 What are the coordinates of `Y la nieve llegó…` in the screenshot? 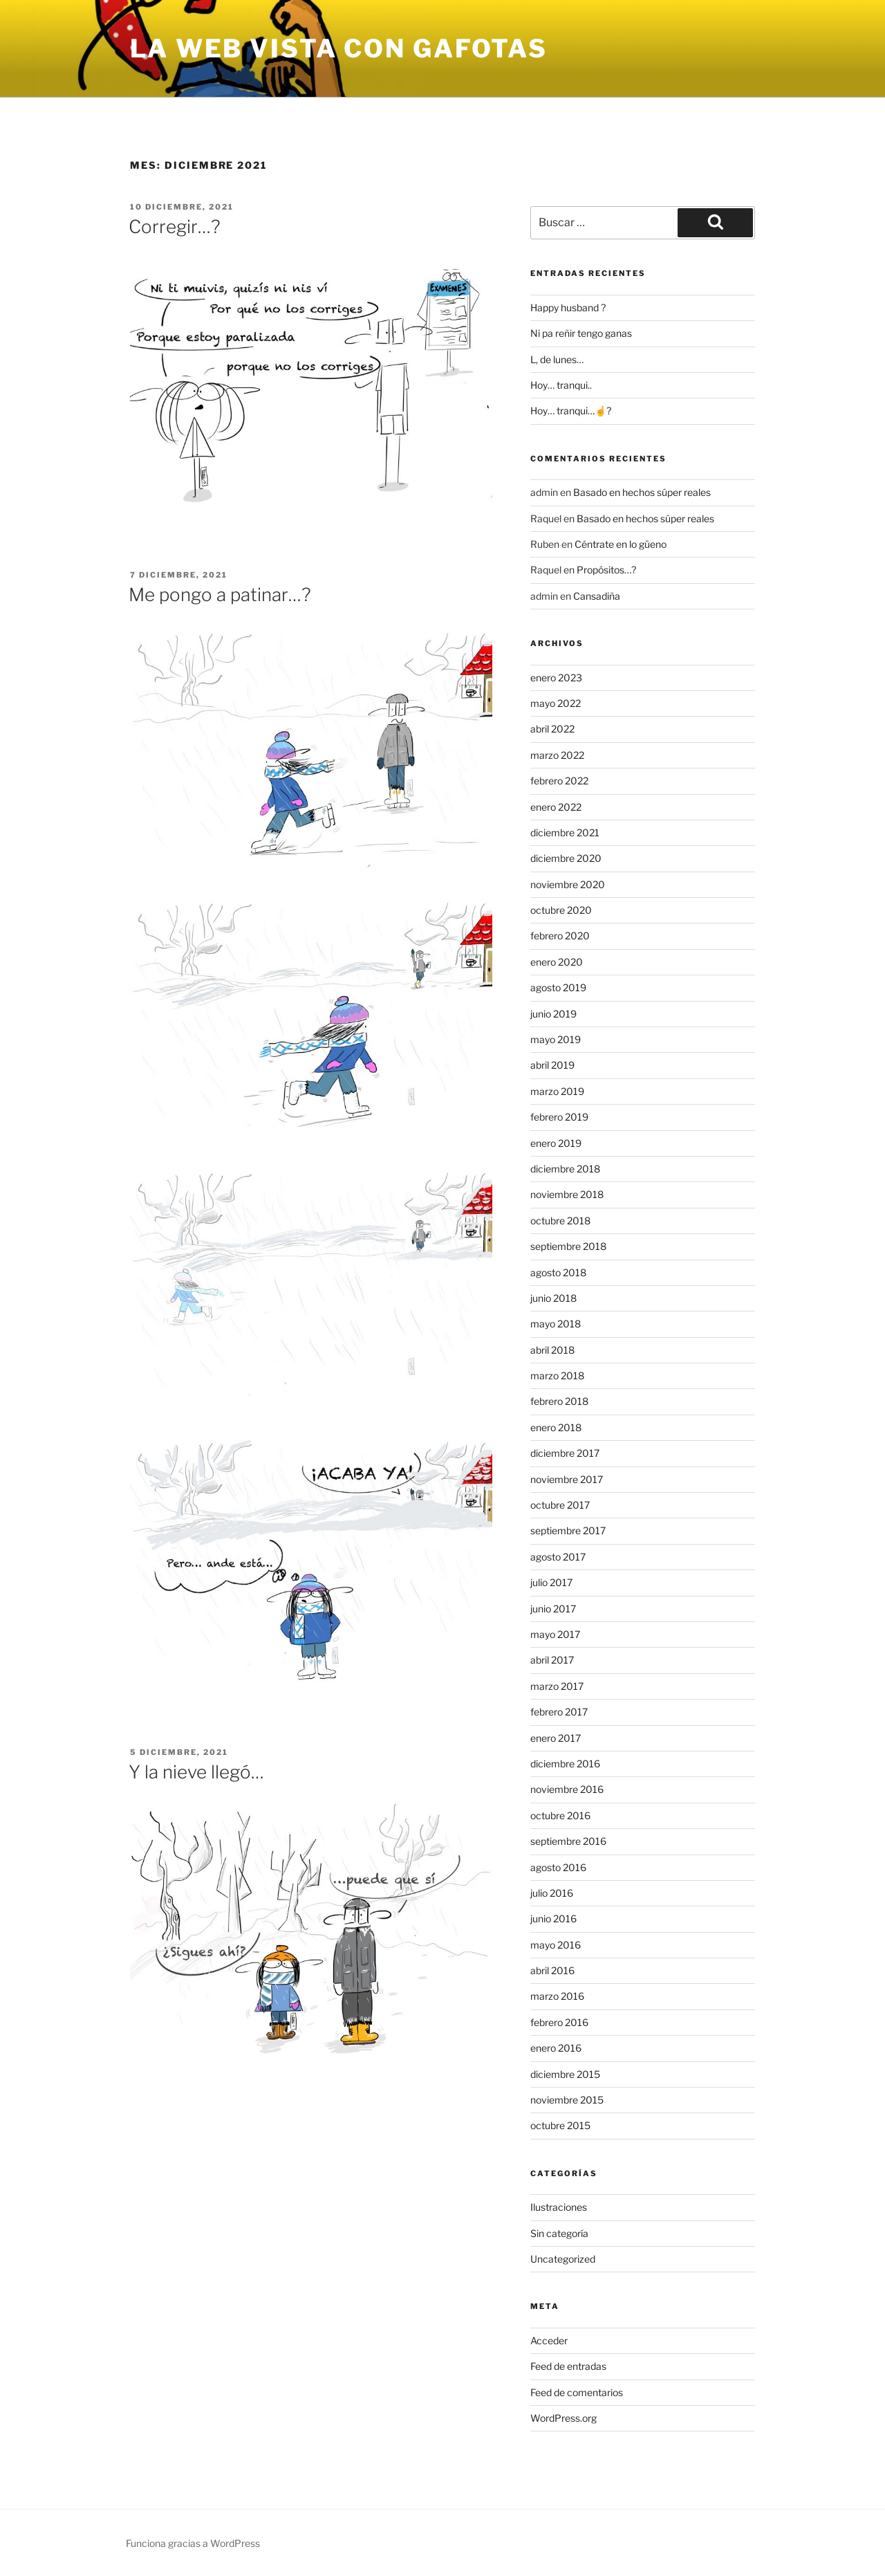 It's located at (196, 1772).